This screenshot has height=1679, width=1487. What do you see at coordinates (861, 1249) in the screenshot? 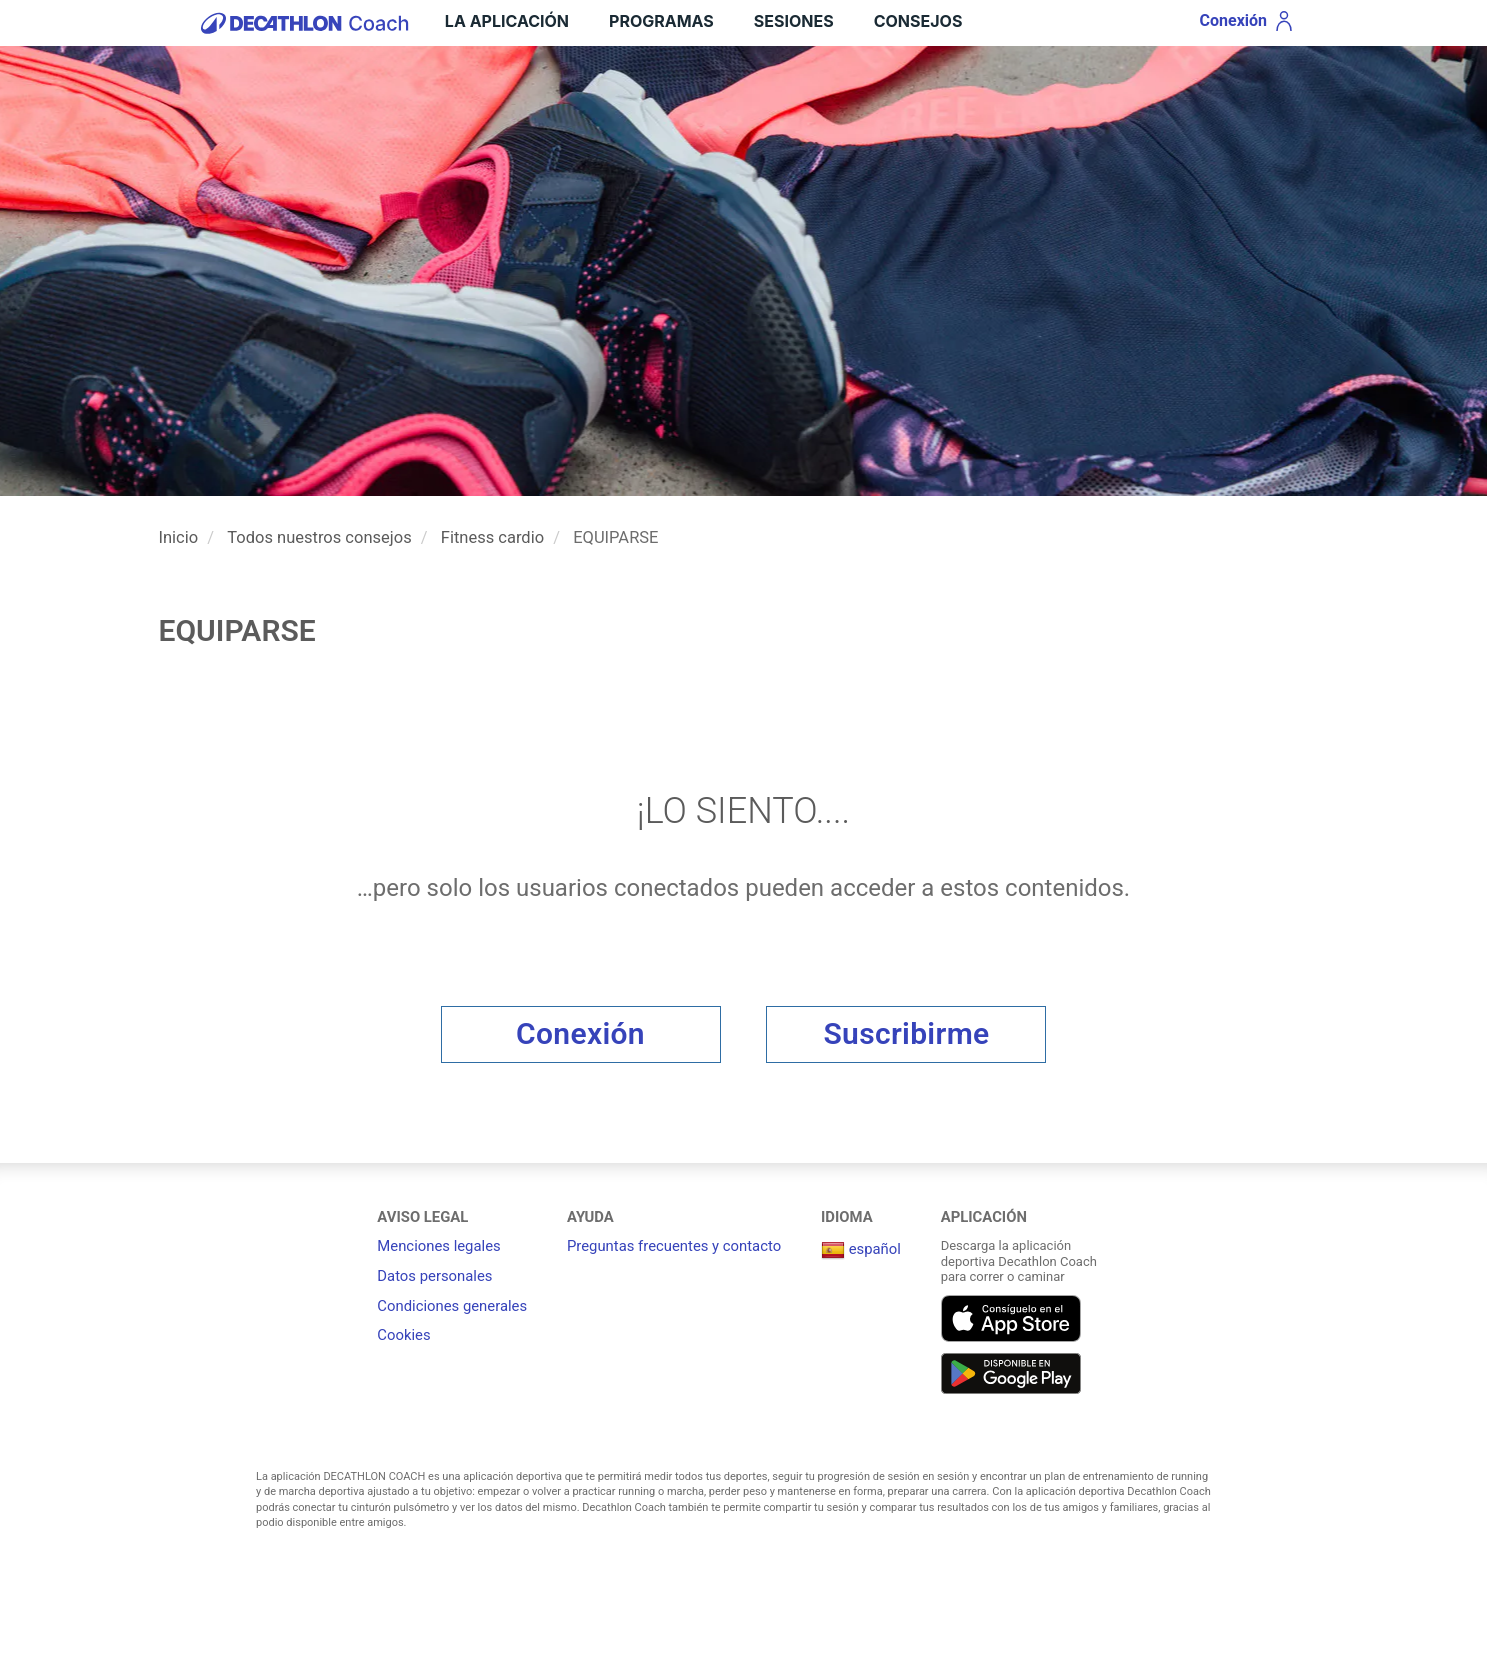
I see `español` at bounding box center [861, 1249].